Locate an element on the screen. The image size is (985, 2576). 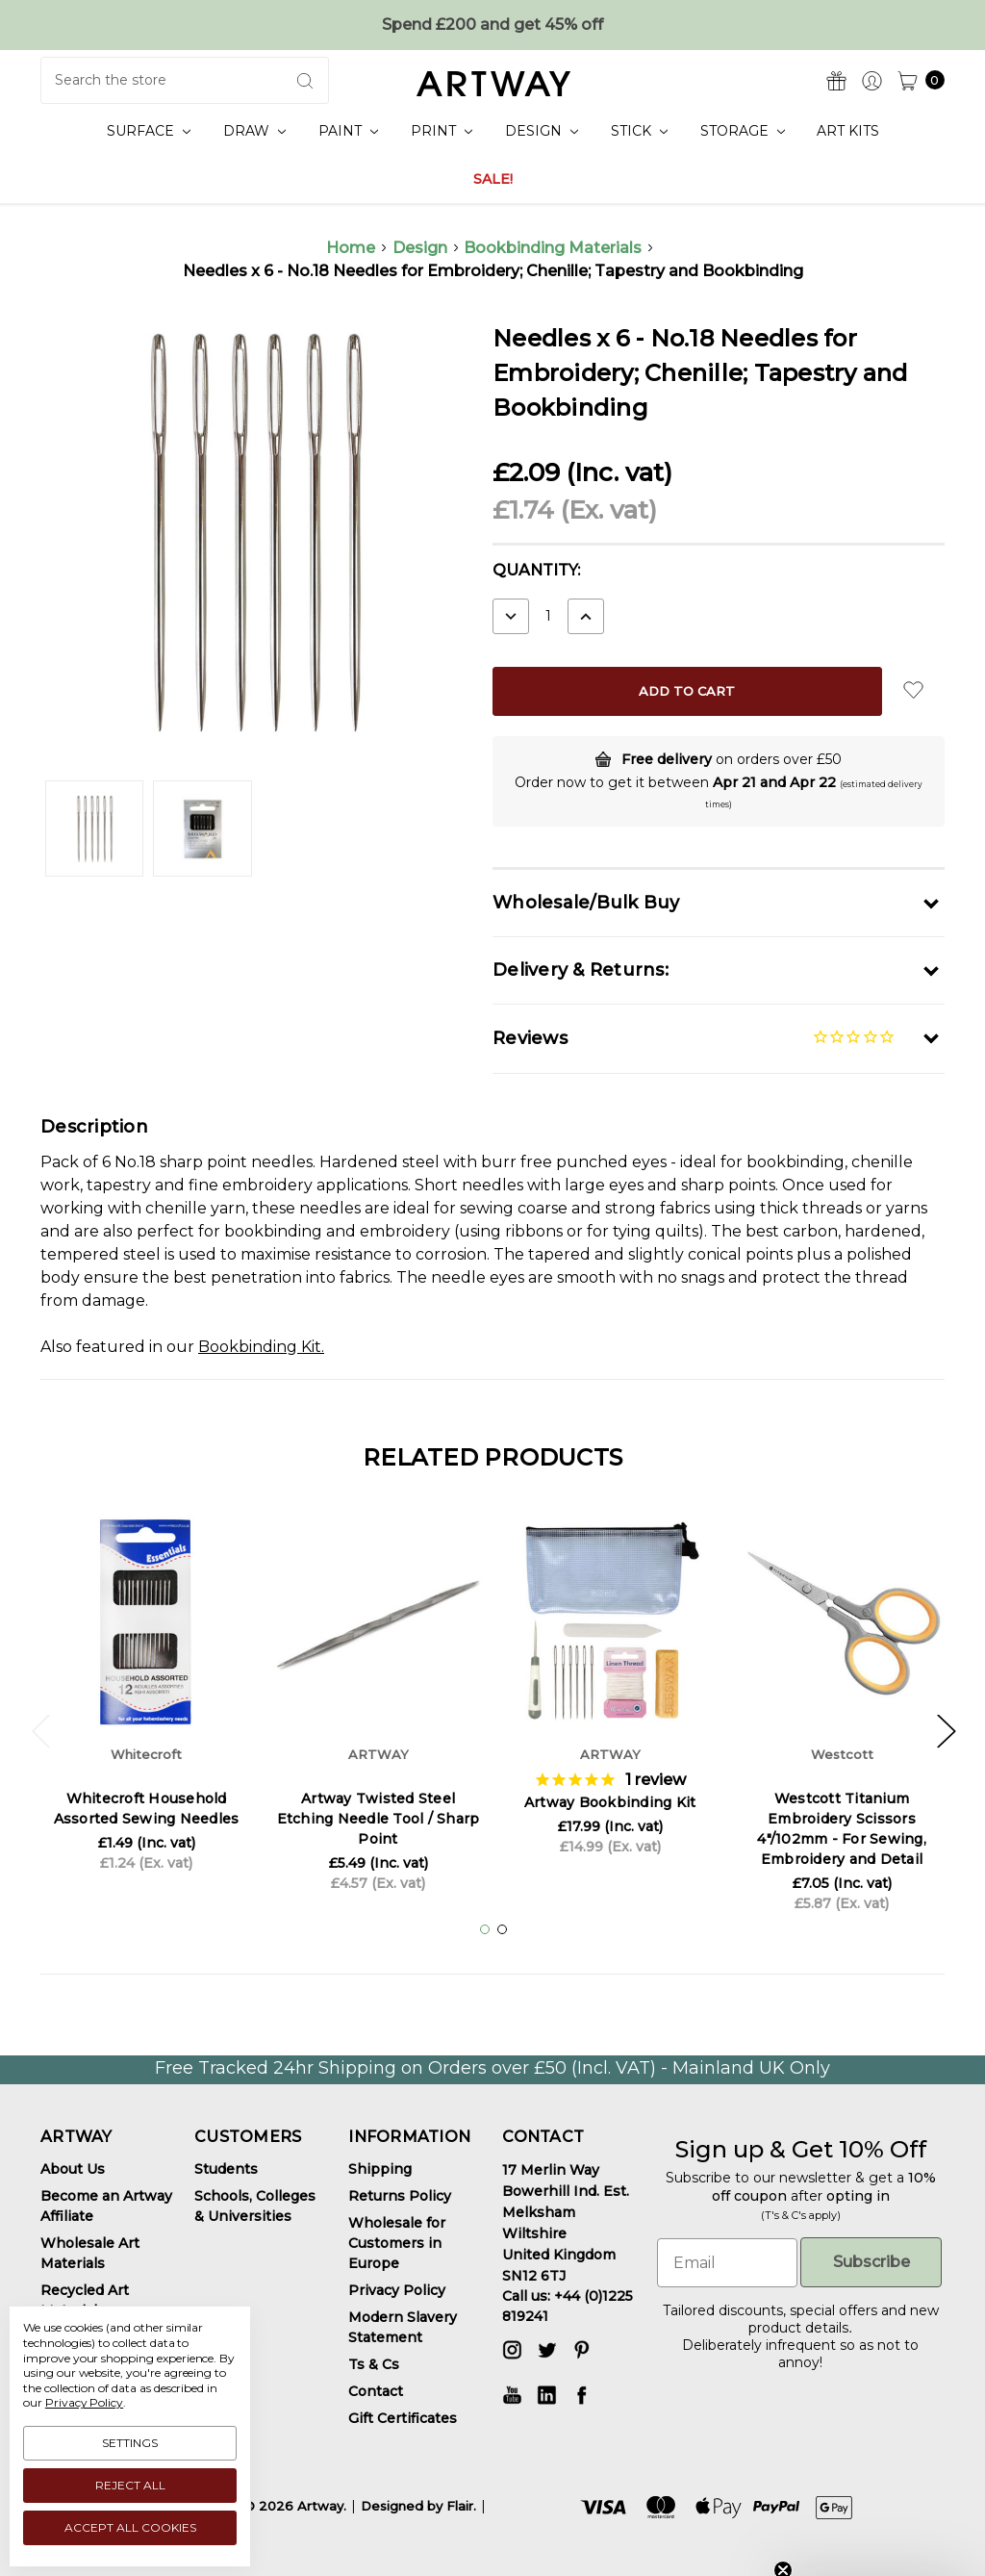
Artway Twisted Steel Etching Needle Tool / Sharp Point is located at coordinates (378, 1819).